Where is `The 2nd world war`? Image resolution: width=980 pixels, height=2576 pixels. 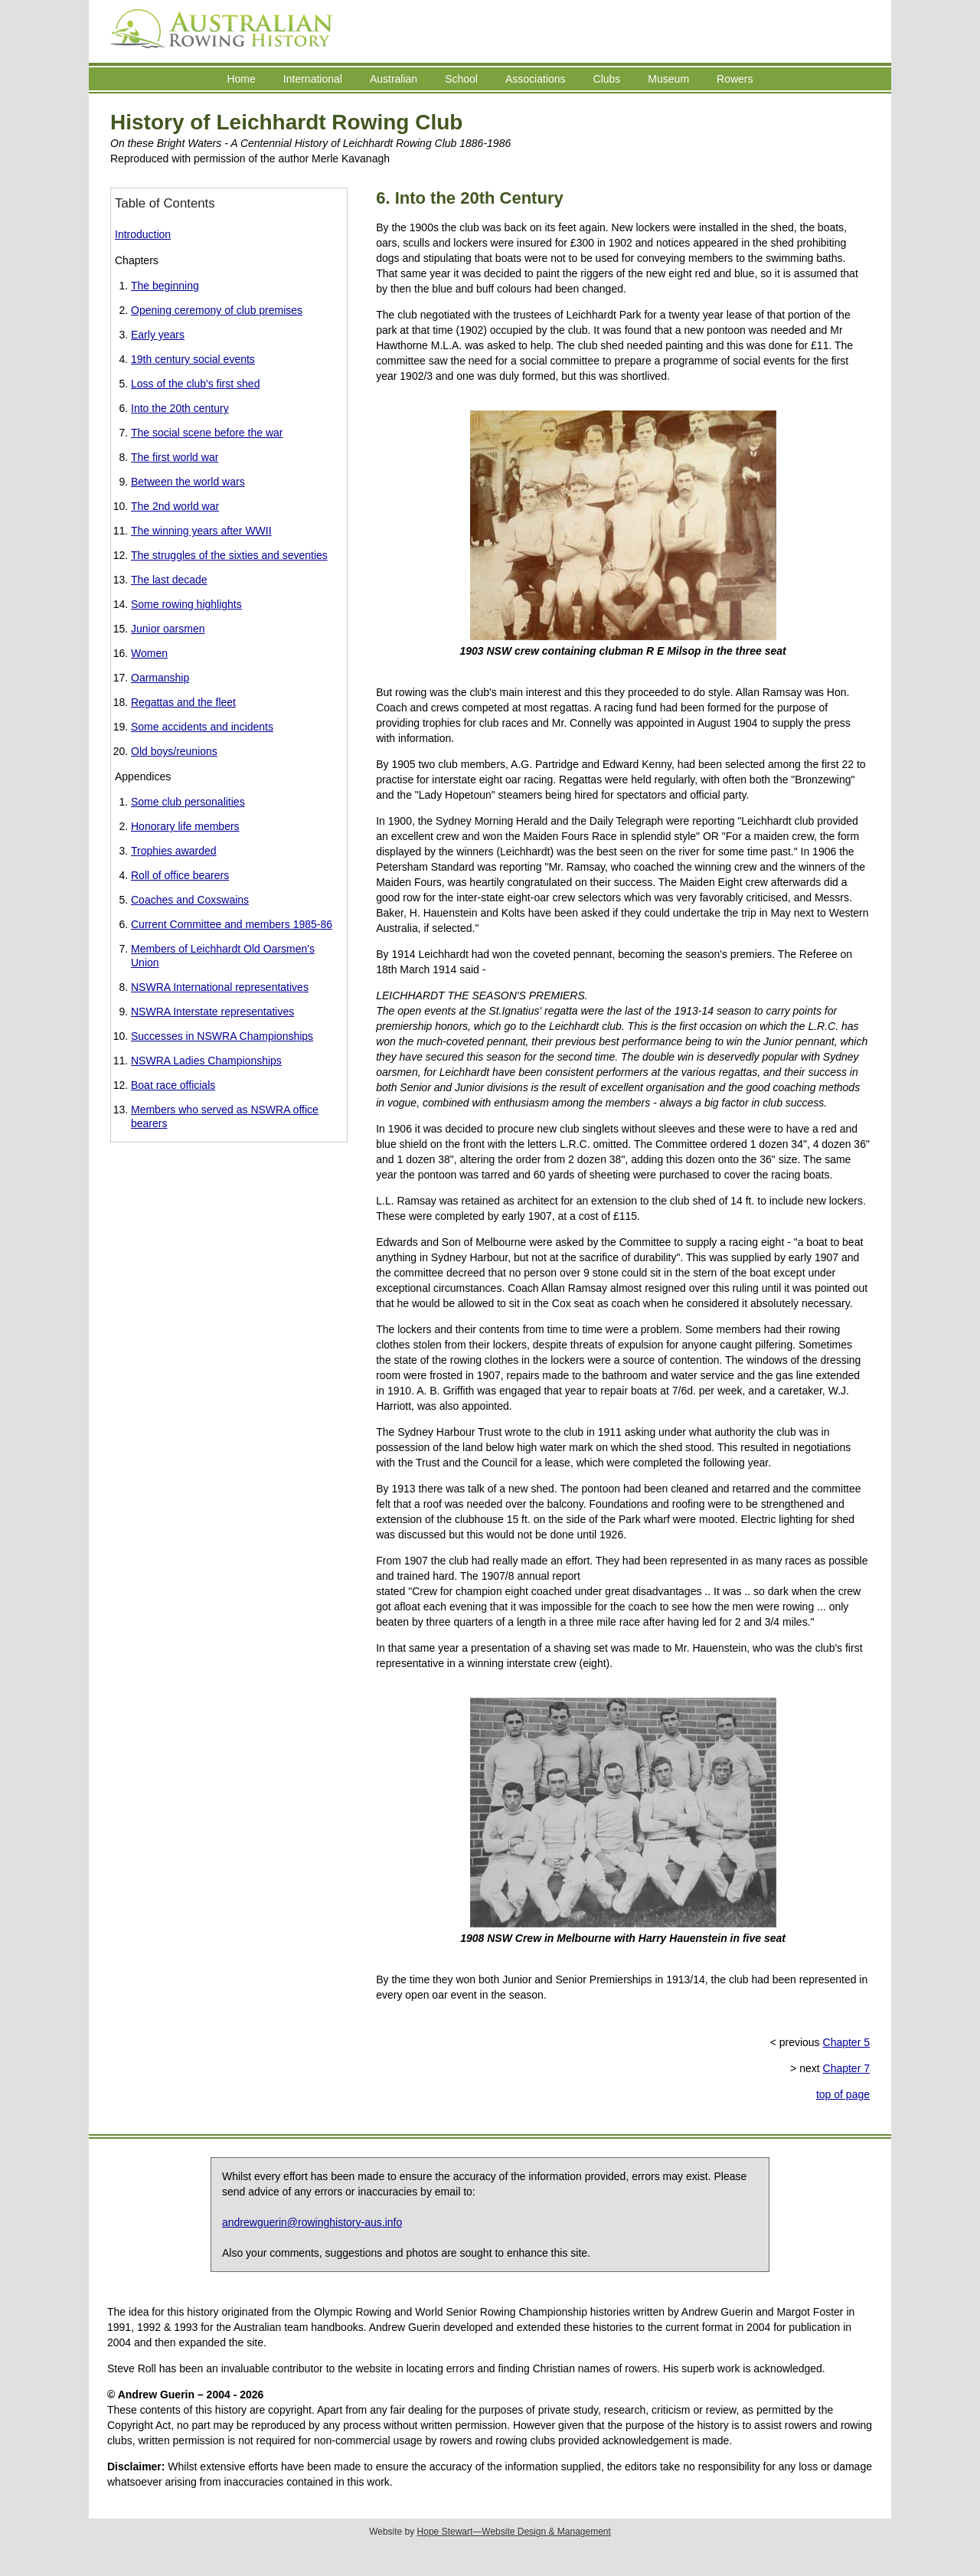
The 2nd world war is located at coordinates (175, 506).